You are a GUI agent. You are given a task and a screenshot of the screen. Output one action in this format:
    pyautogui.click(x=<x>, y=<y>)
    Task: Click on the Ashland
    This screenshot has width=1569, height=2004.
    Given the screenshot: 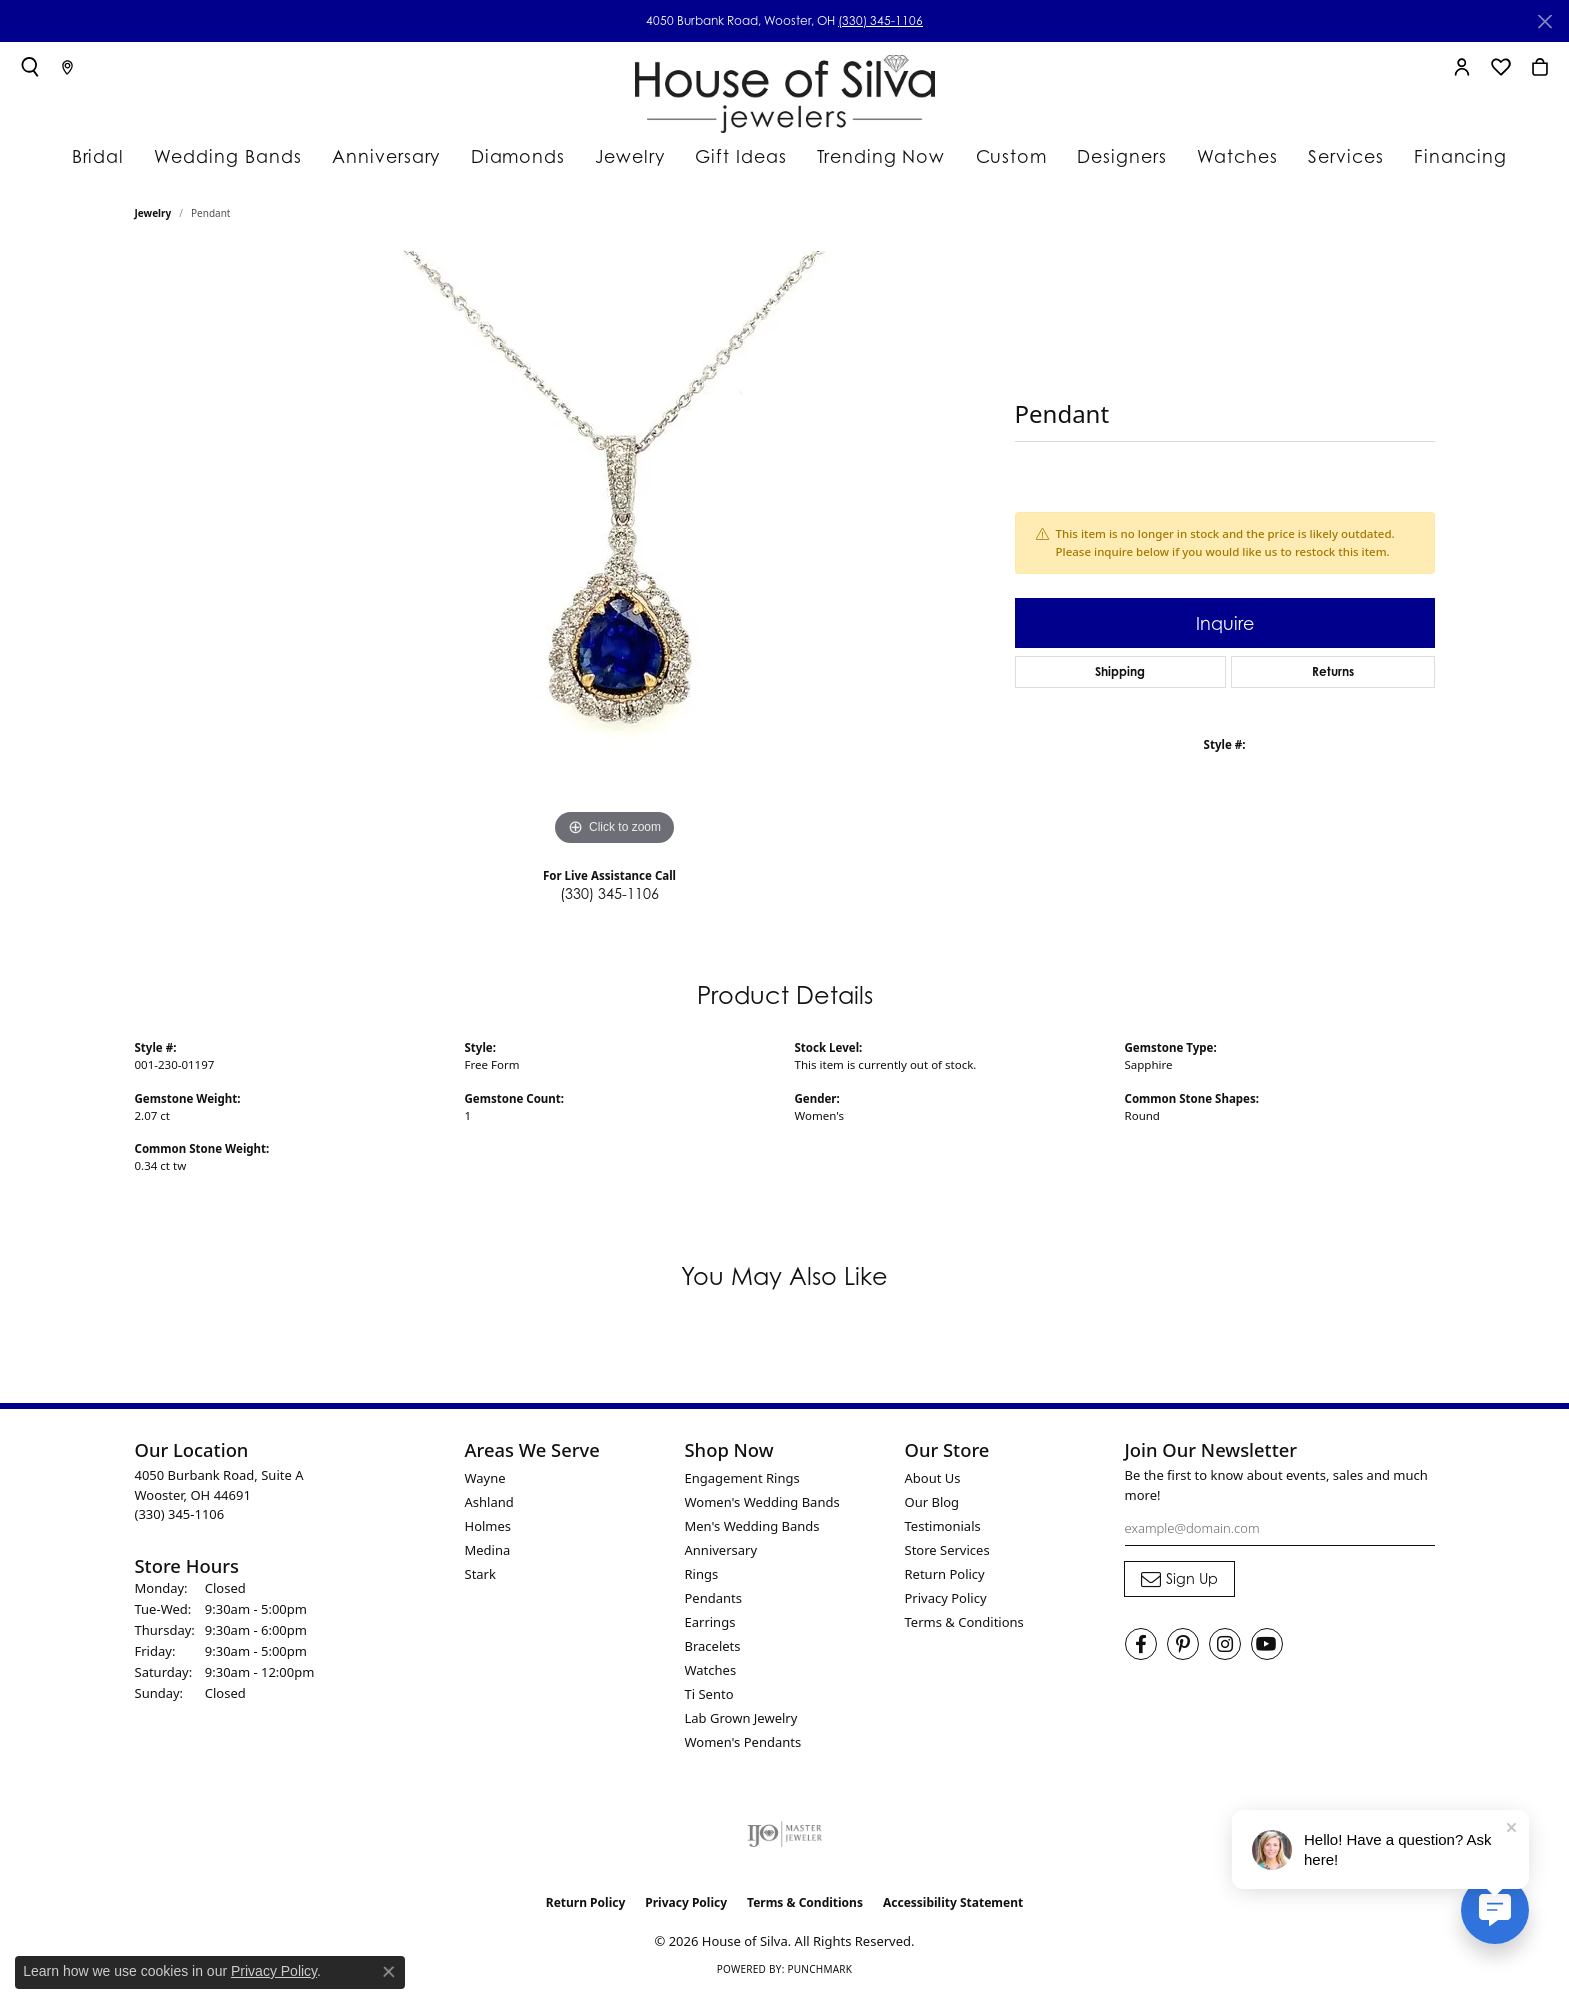 What is the action you would take?
    pyautogui.click(x=489, y=1510)
    